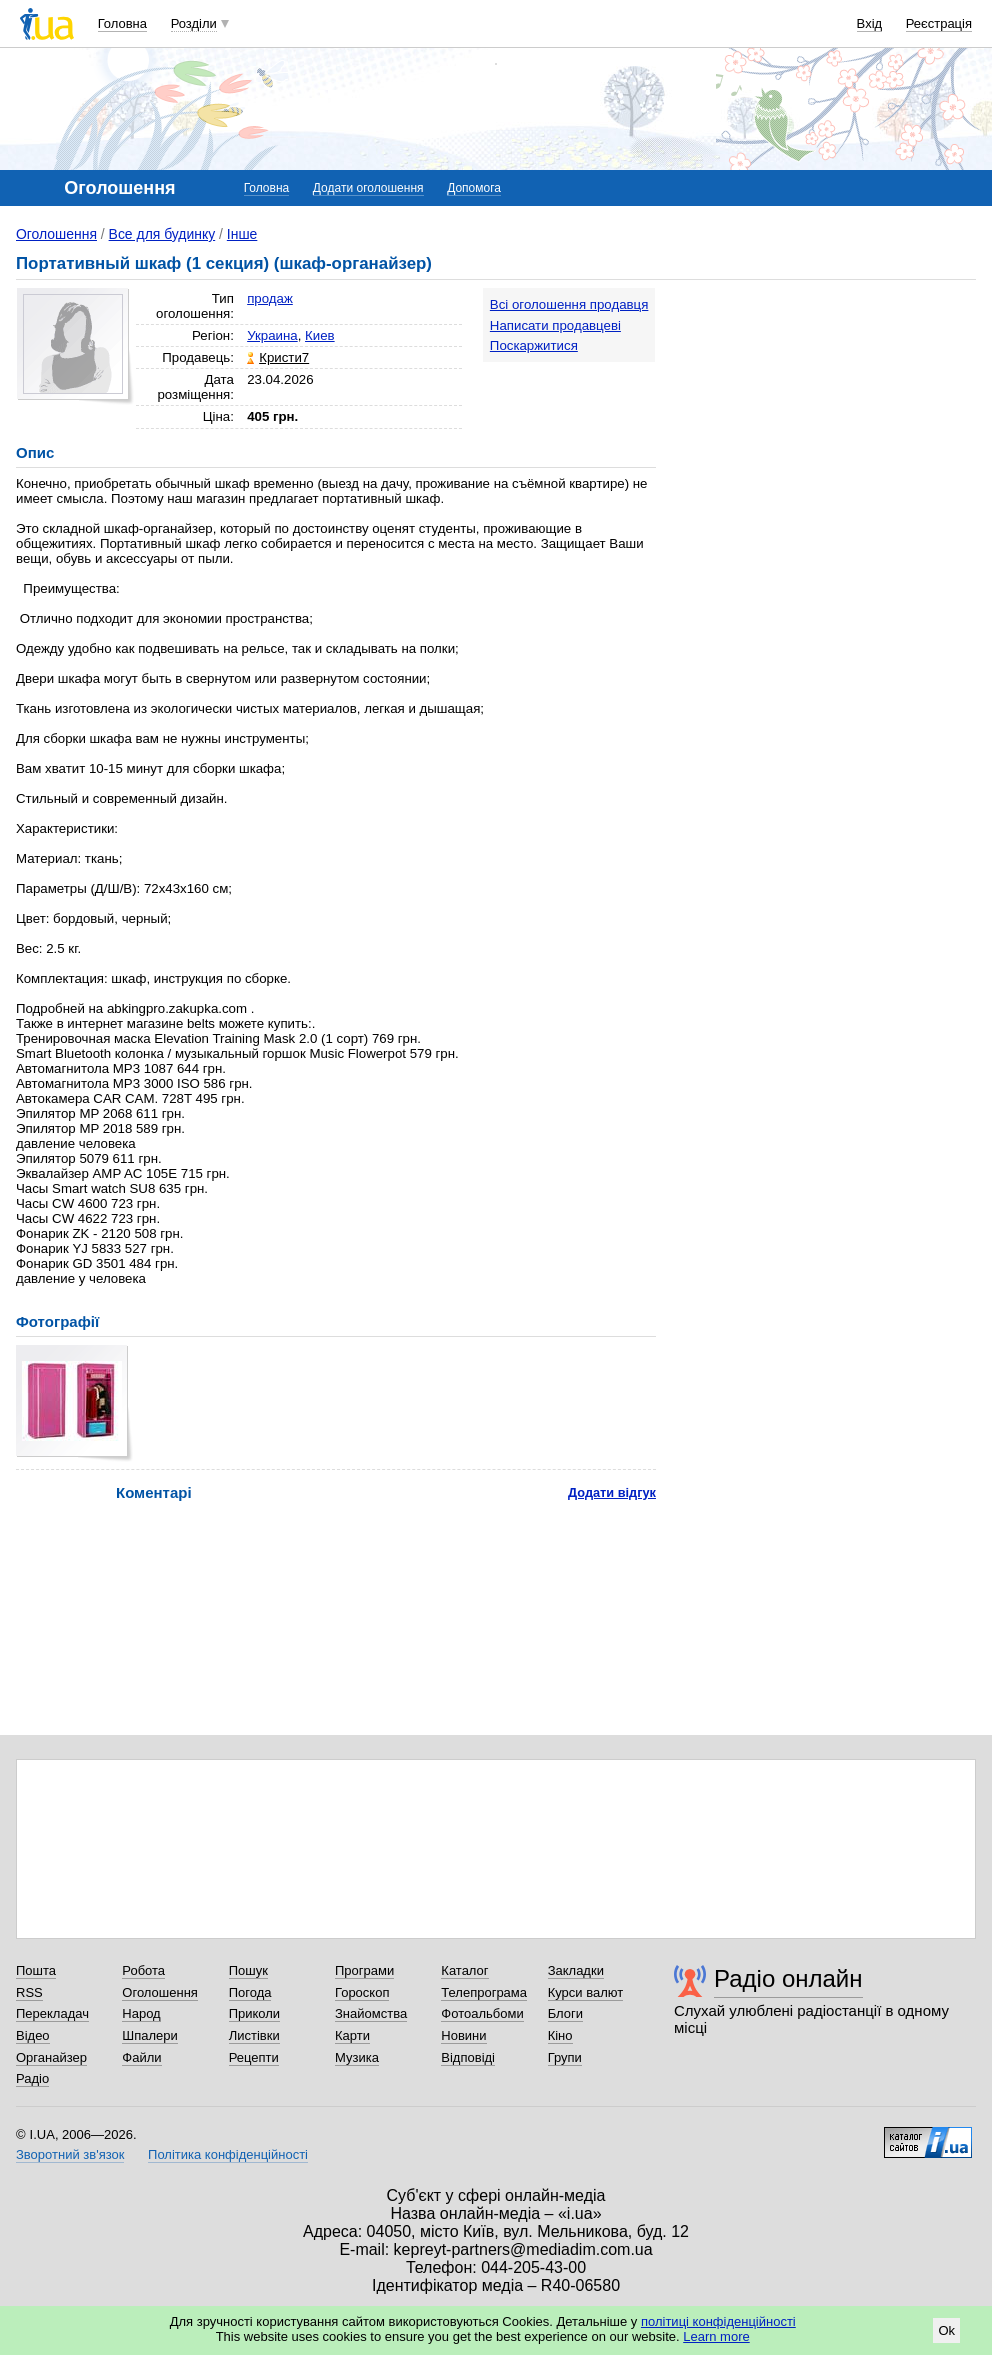 This screenshot has width=992, height=2355. Describe the element at coordinates (248, 1970) in the screenshot. I see `Пошук` at that location.